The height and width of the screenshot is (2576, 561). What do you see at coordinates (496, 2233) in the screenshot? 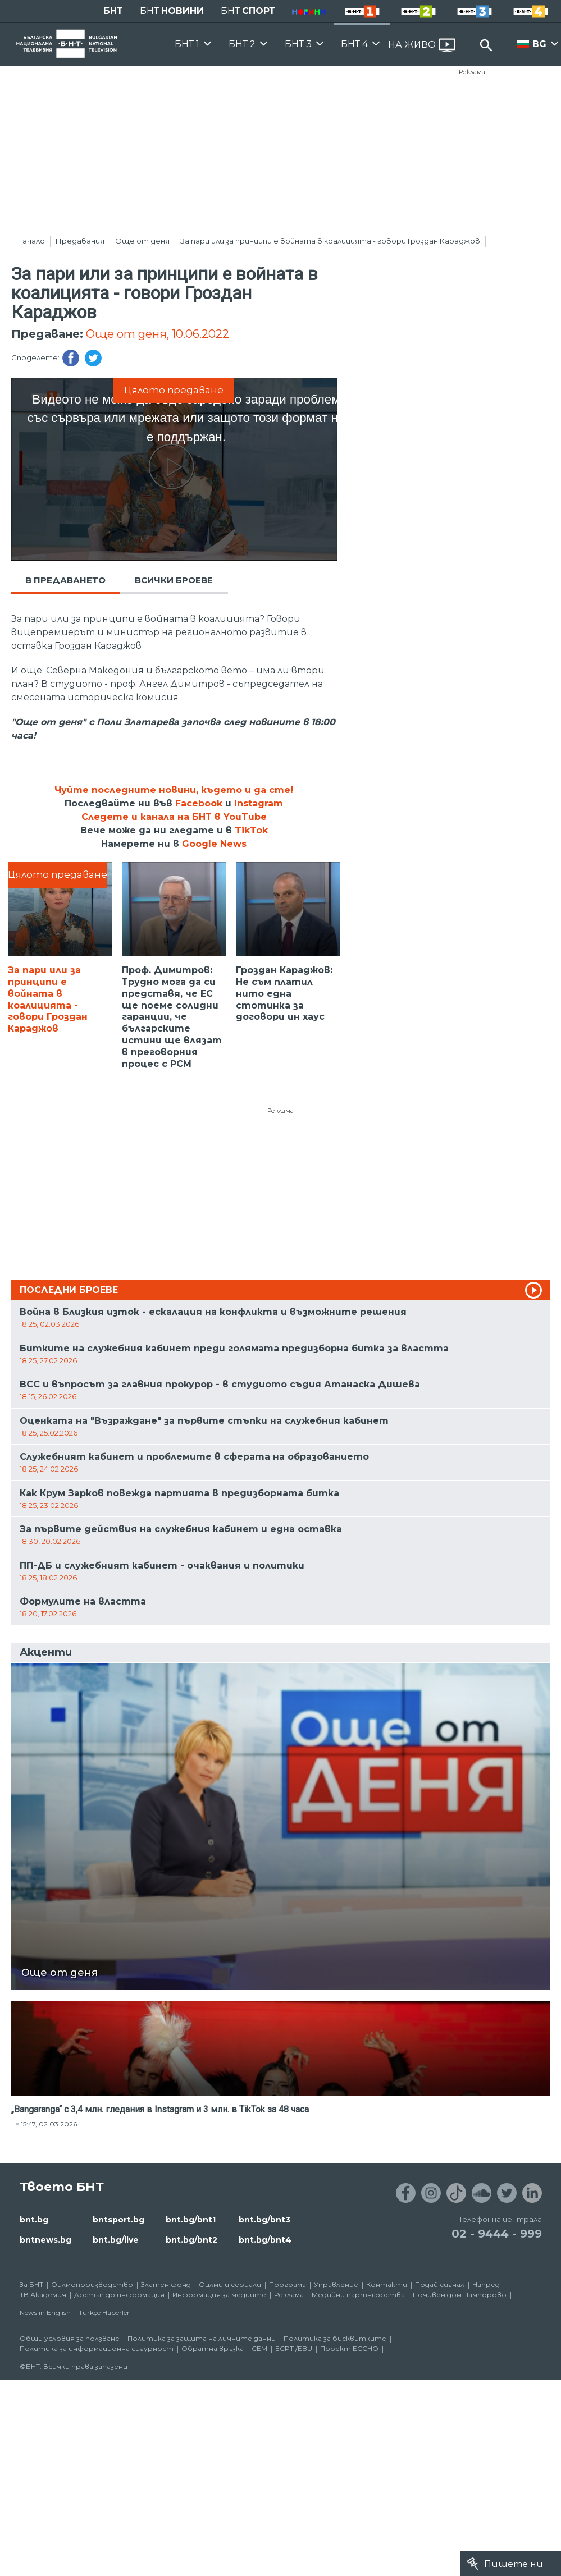
I see `02 - 9444 - 999` at bounding box center [496, 2233].